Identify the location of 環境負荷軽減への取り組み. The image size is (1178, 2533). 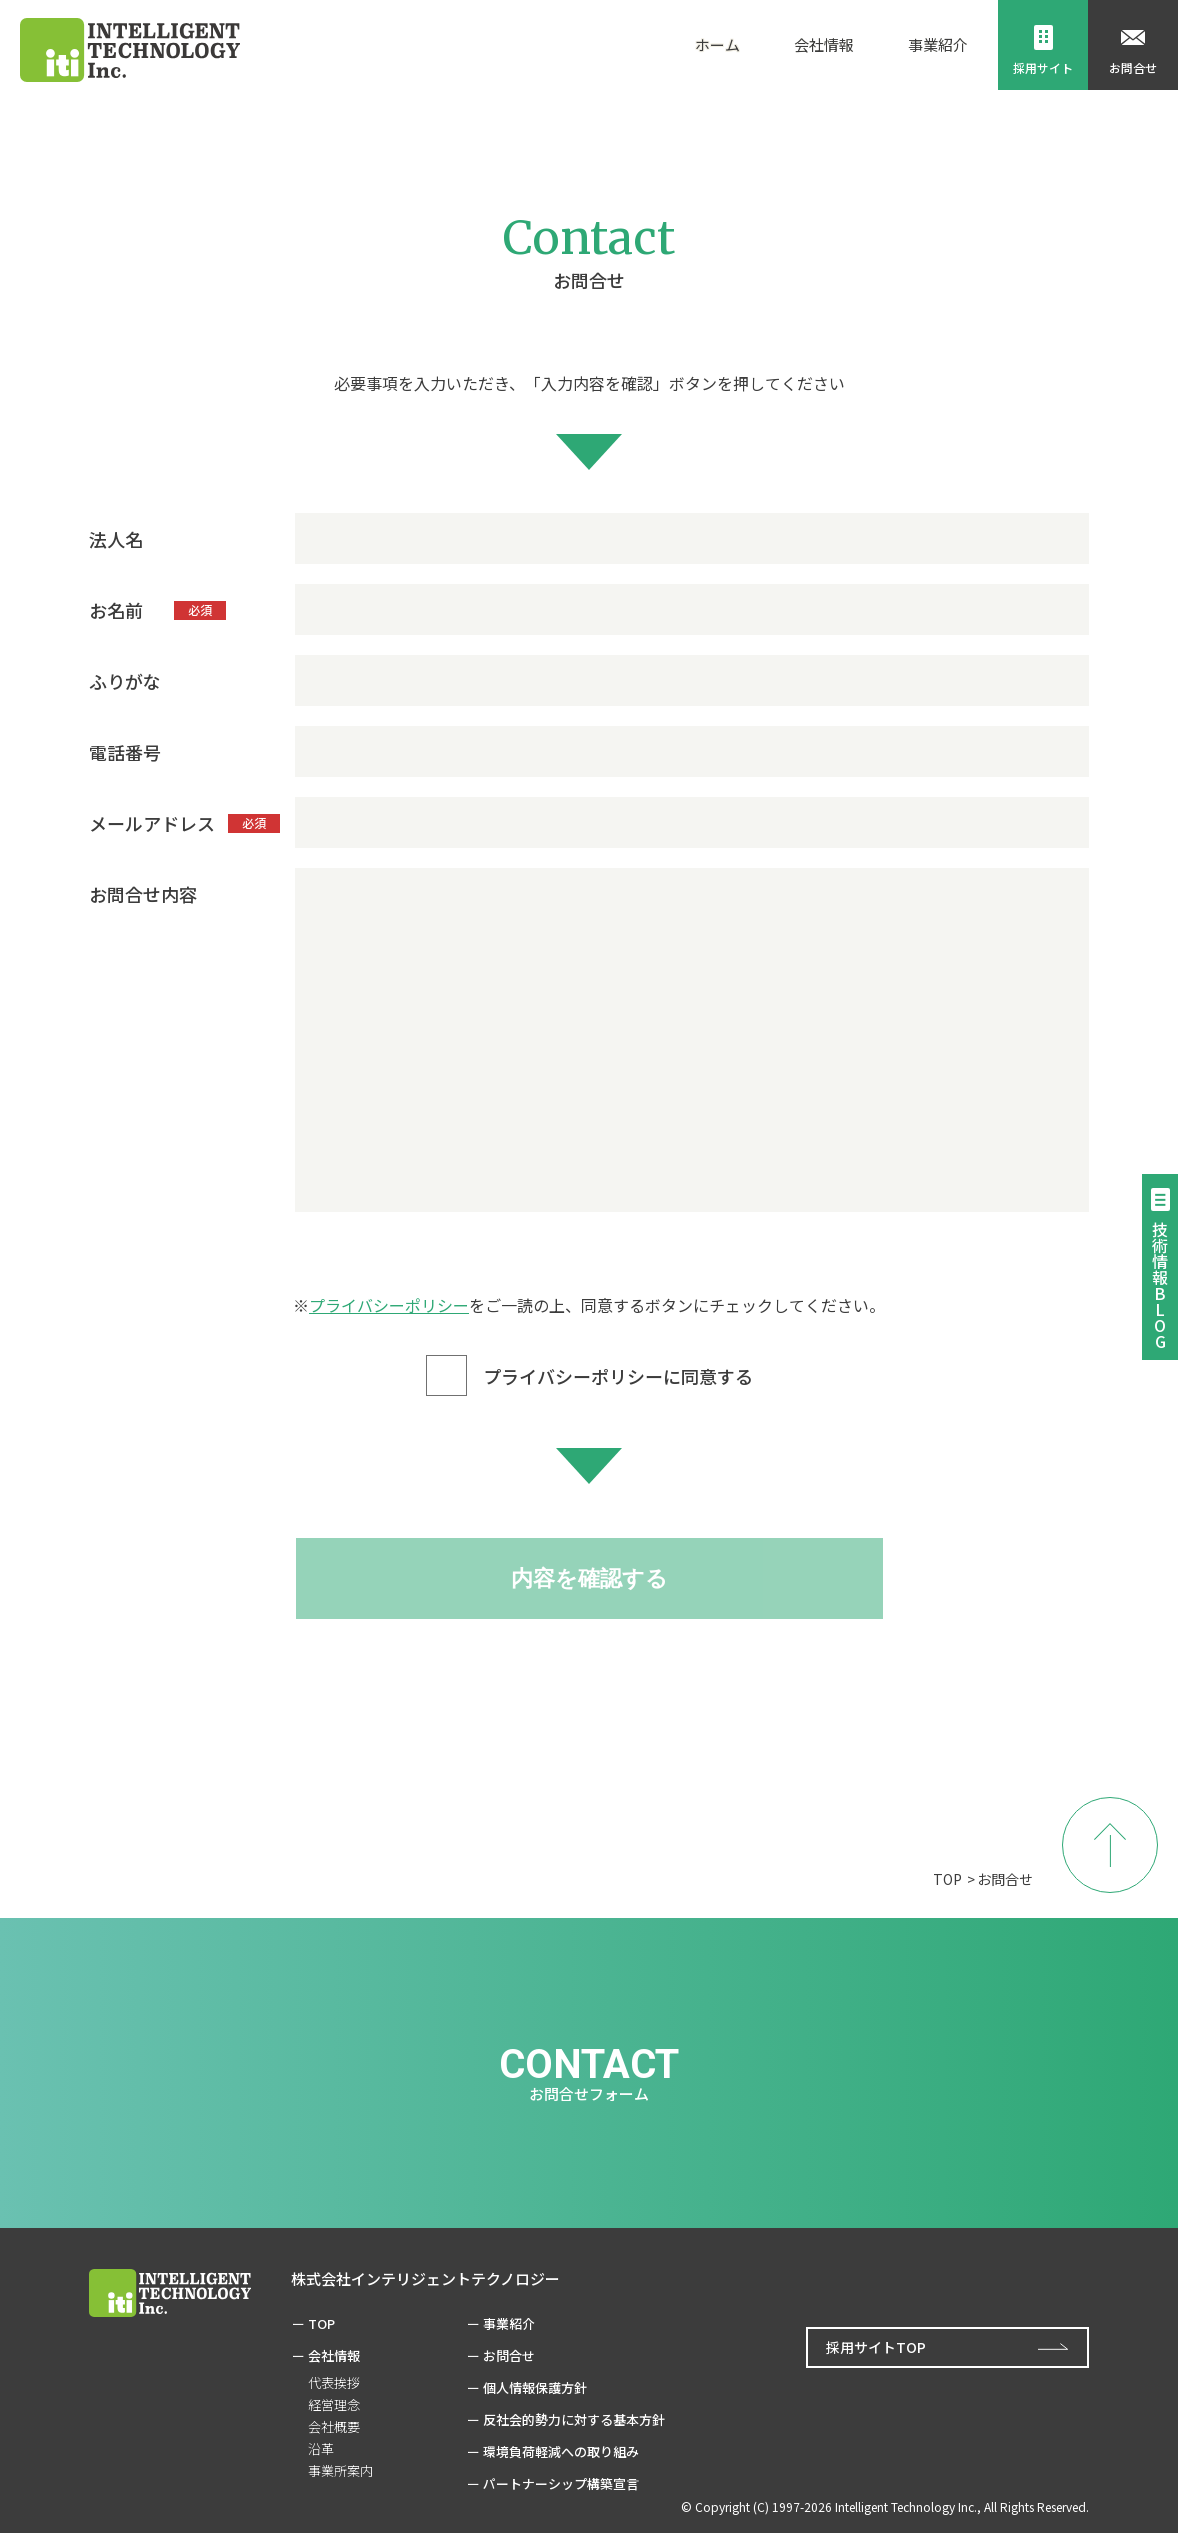
(561, 2451).